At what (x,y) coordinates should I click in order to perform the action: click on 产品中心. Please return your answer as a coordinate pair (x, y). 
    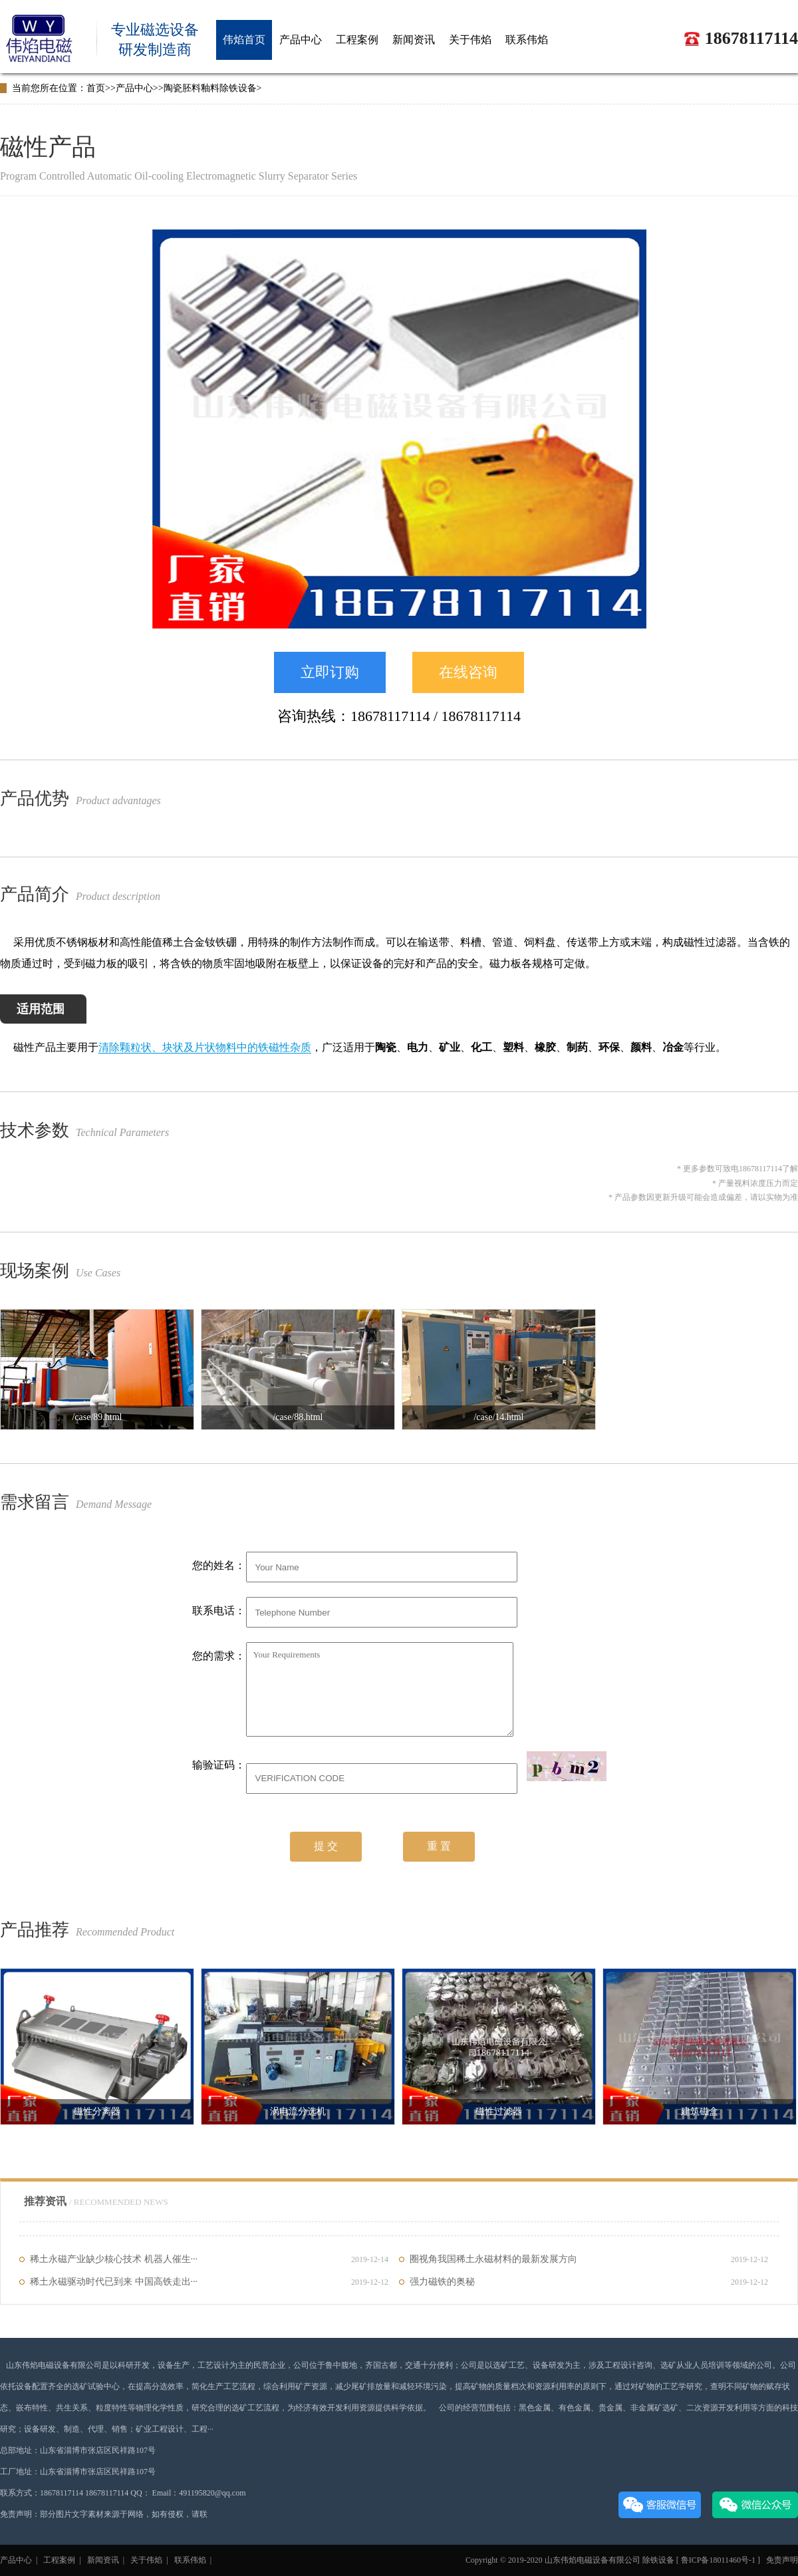
    Looking at the image, I should click on (134, 88).